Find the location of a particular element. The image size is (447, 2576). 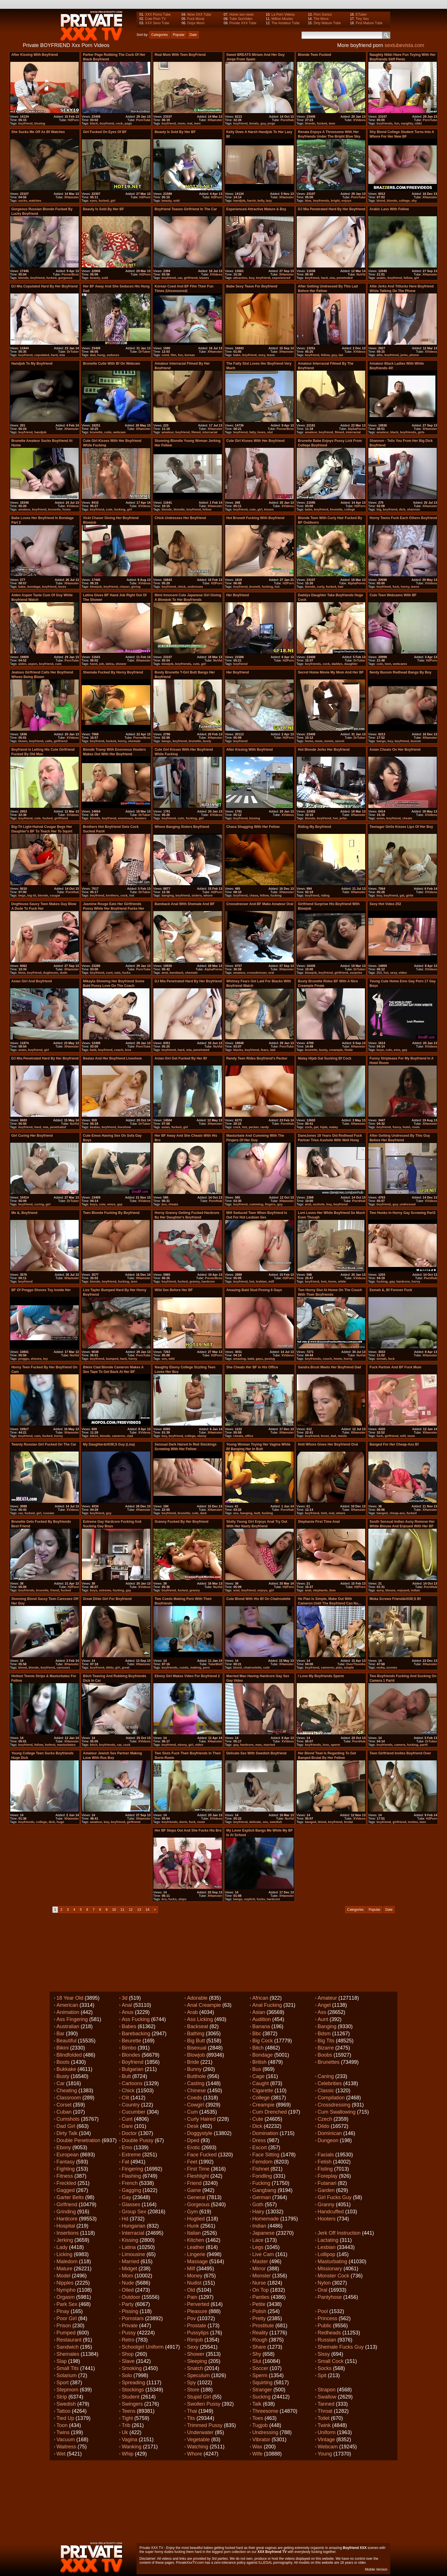

Date is located at coordinates (193, 35).